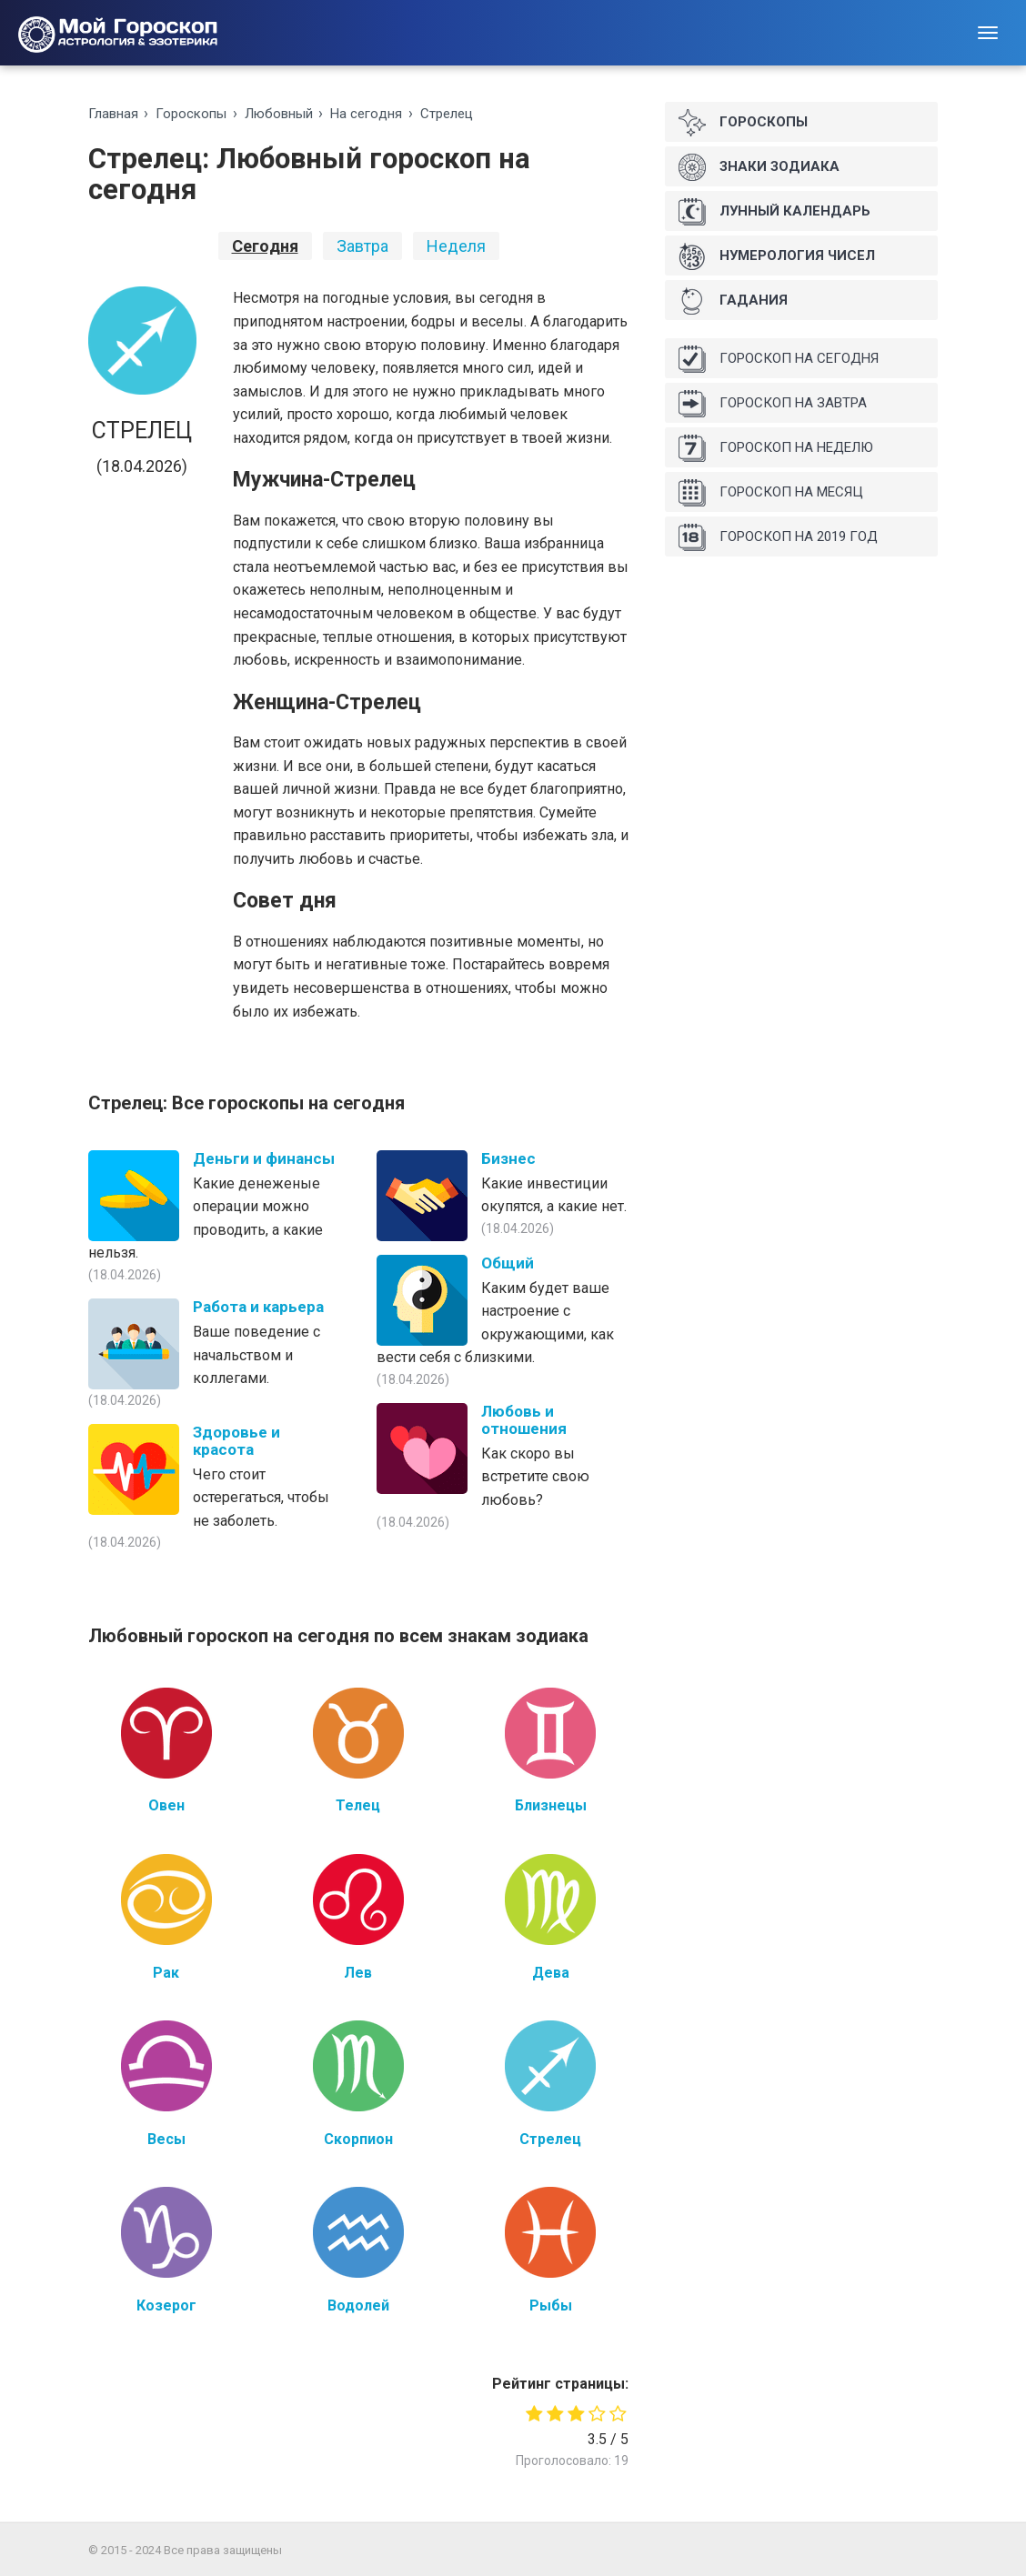 Image resolution: width=1026 pixels, height=2576 pixels. Describe the element at coordinates (113, 113) in the screenshot. I see `Главная` at that location.